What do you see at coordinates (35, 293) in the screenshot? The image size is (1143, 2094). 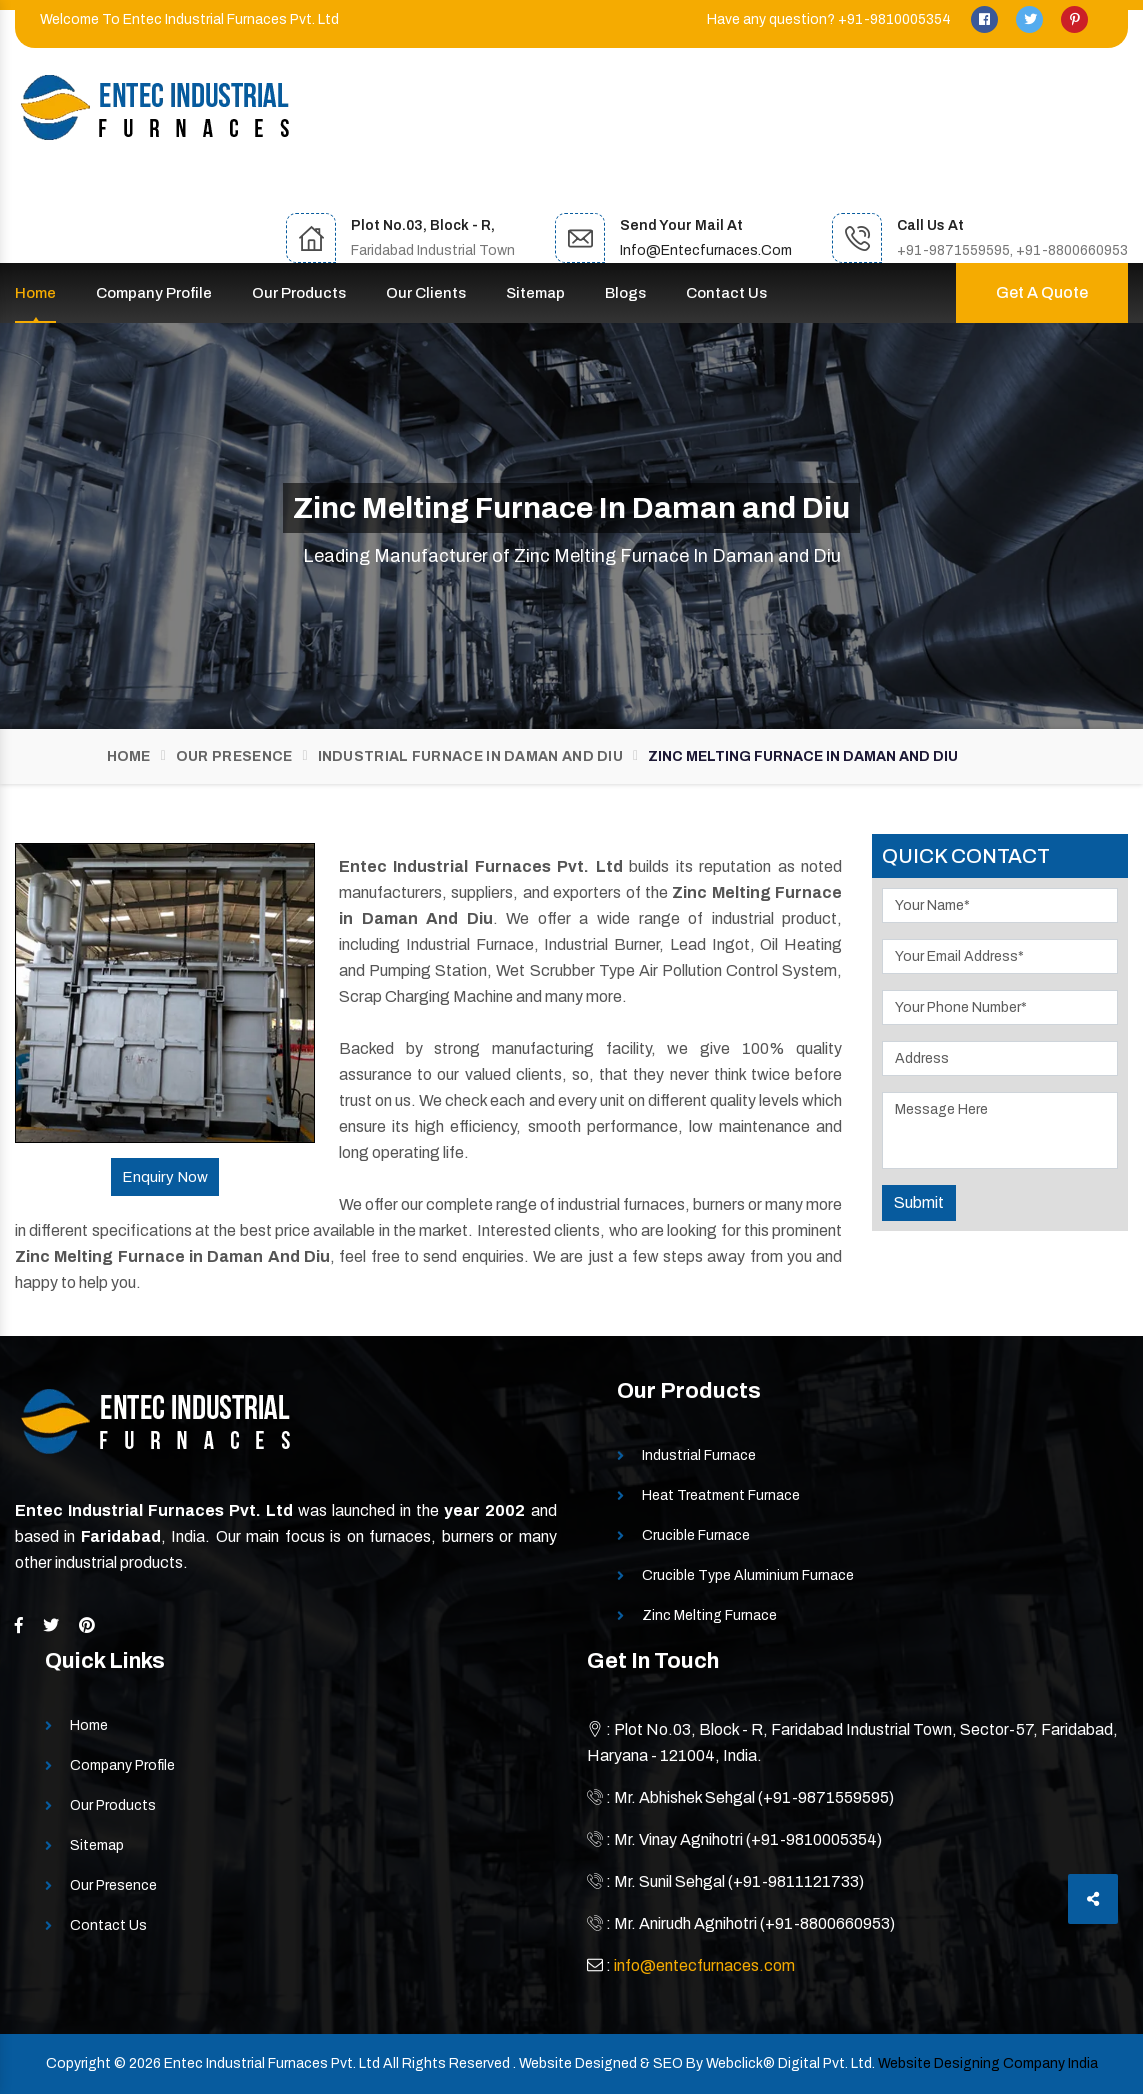 I see `Home` at bounding box center [35, 293].